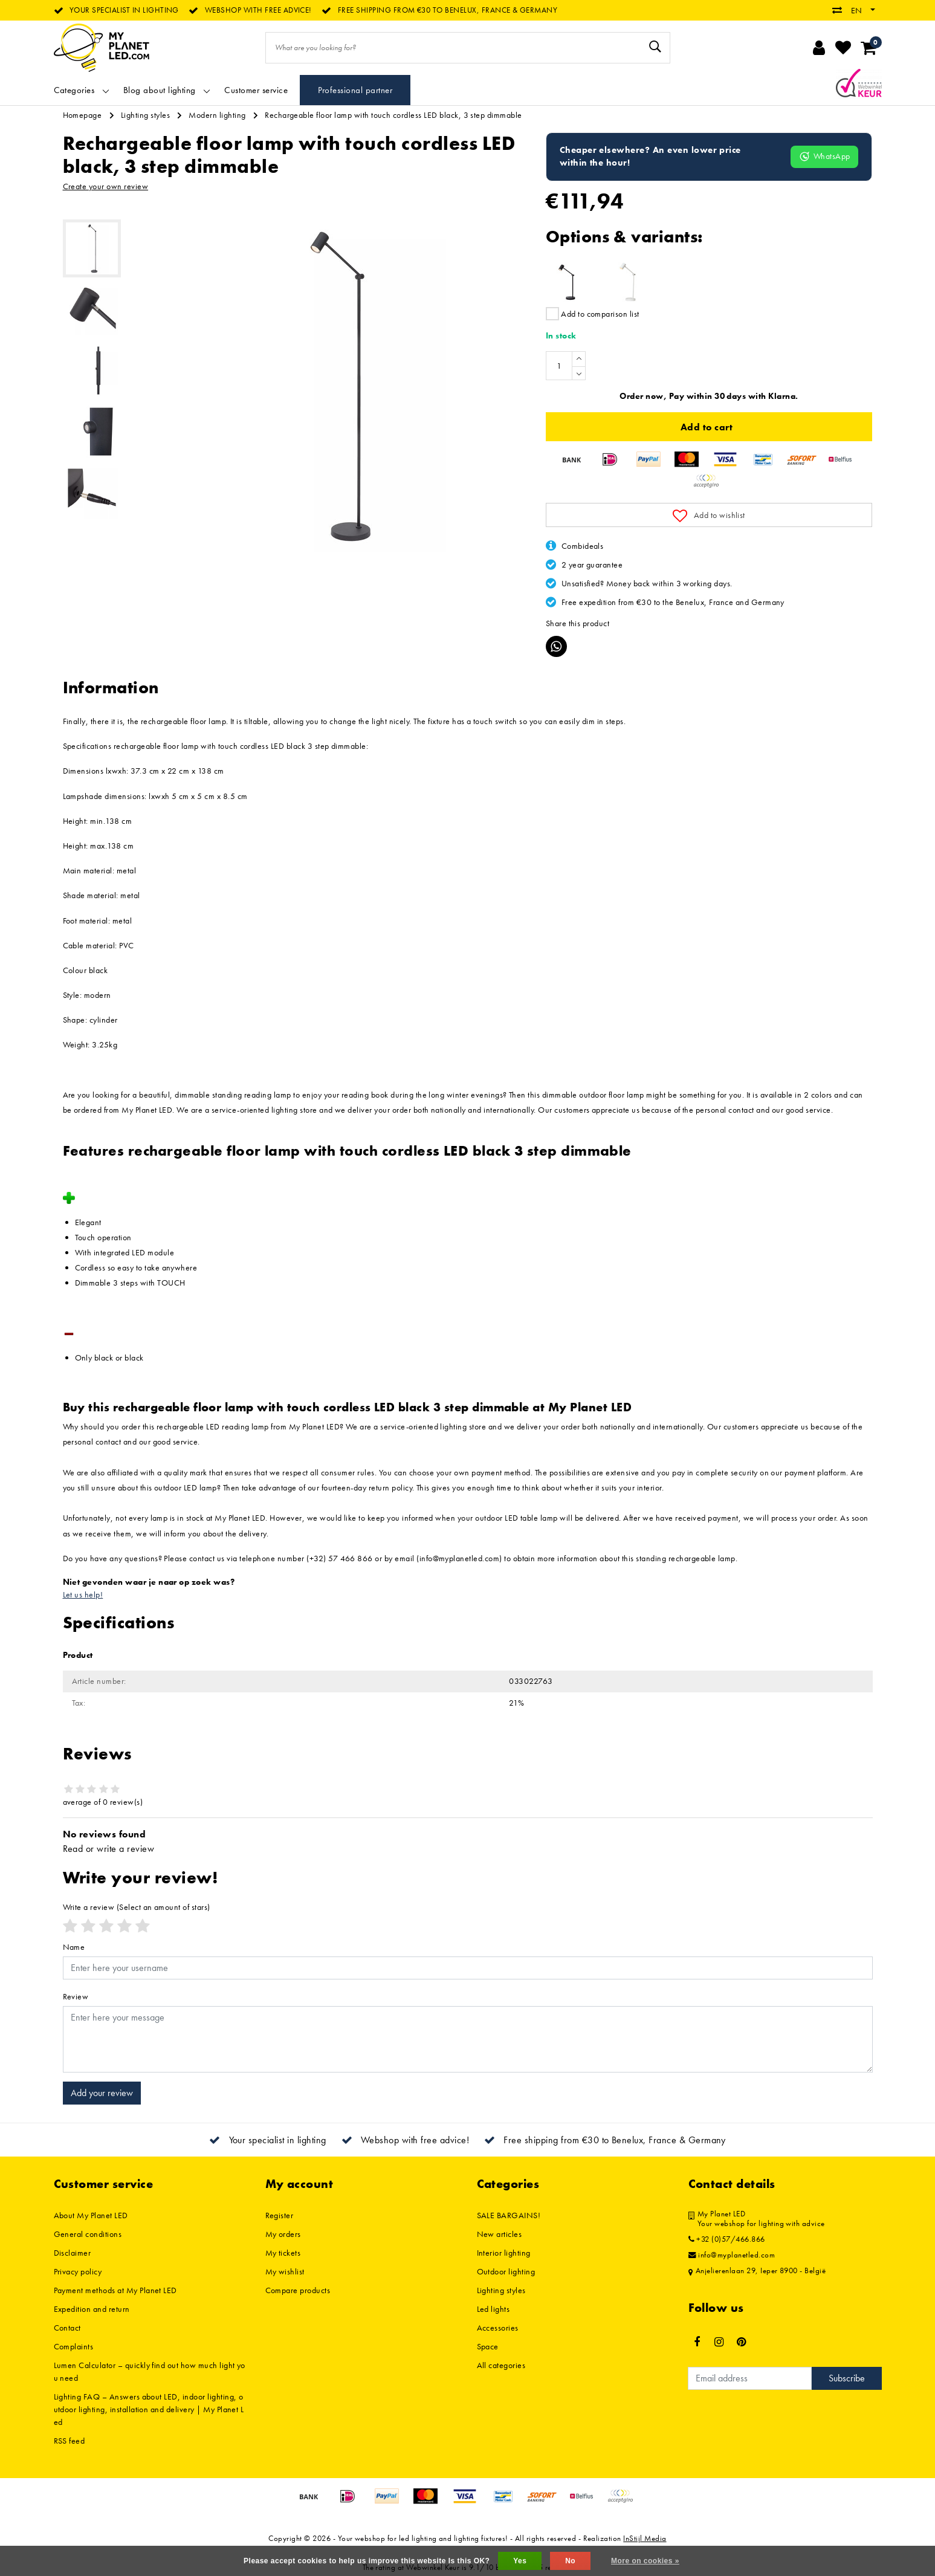 Image resolution: width=935 pixels, height=2576 pixels. What do you see at coordinates (72, 2252) in the screenshot?
I see `Disclaimer` at bounding box center [72, 2252].